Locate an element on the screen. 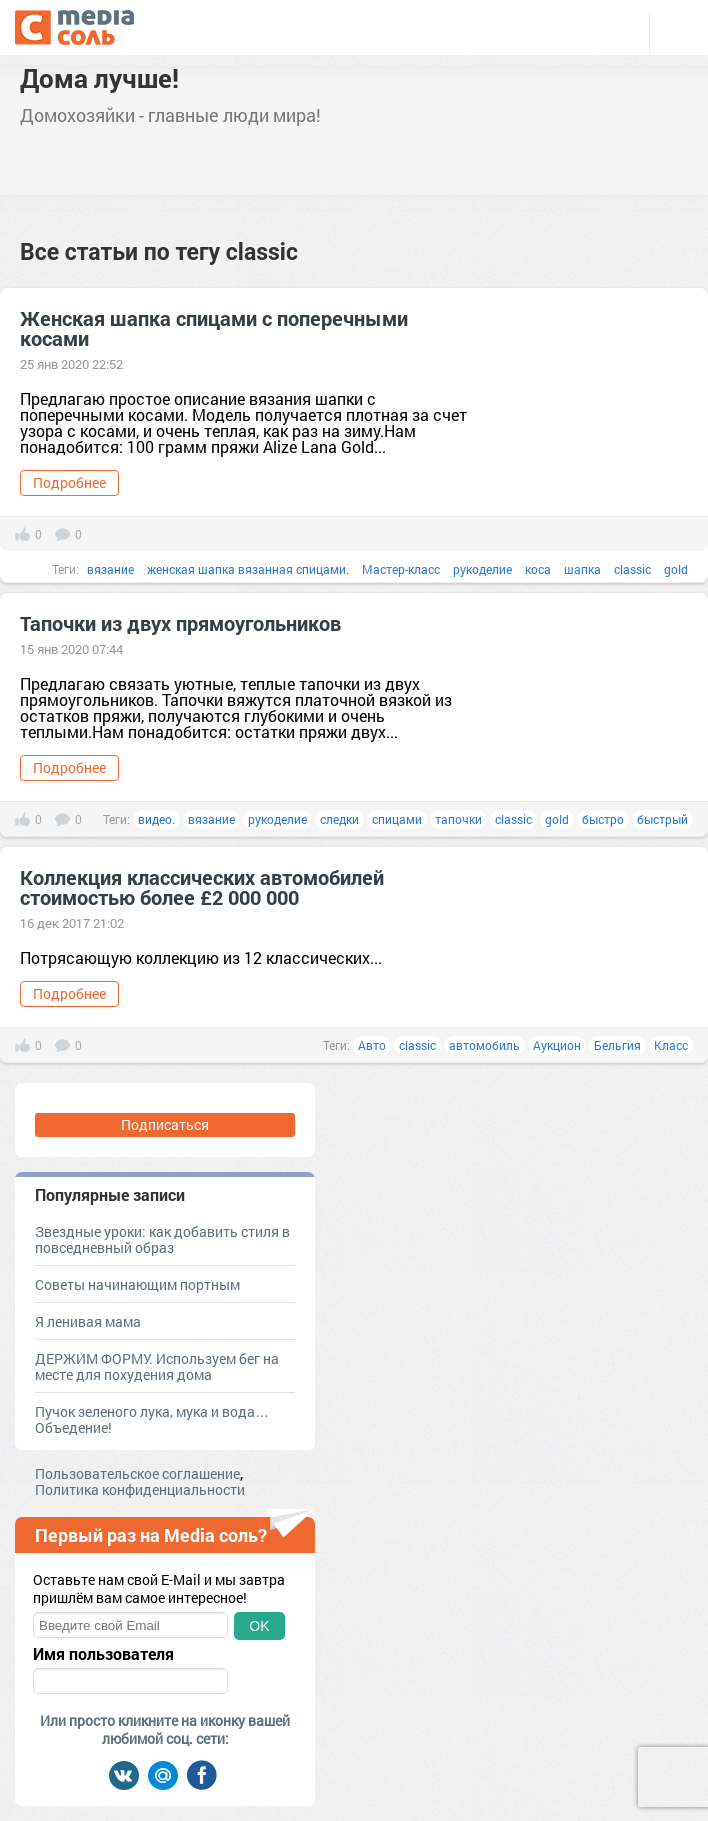  Класс is located at coordinates (671, 1045).